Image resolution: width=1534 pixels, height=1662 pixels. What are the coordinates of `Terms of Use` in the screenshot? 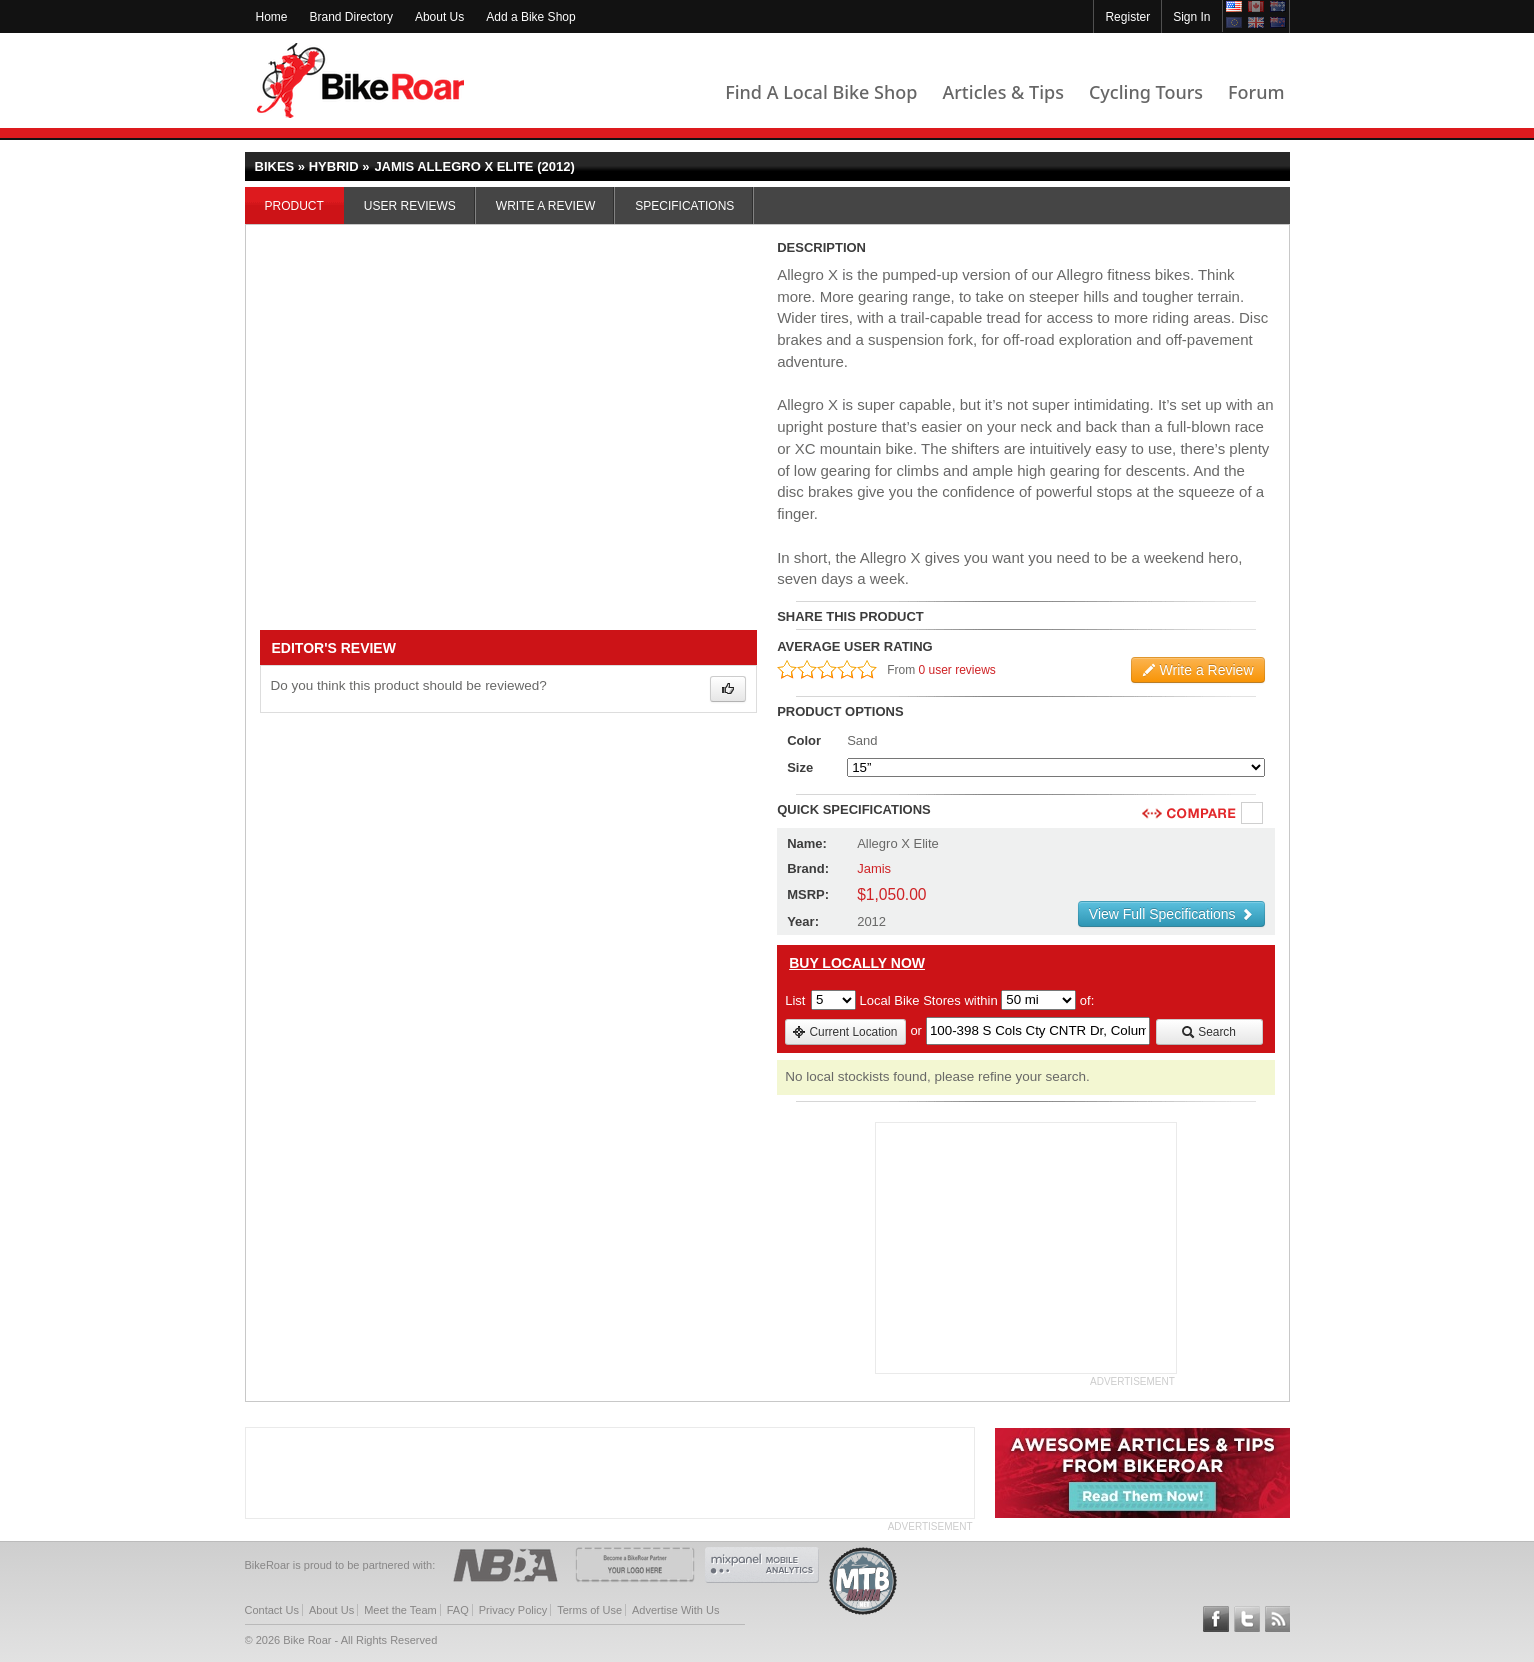 It's located at (589, 1610).